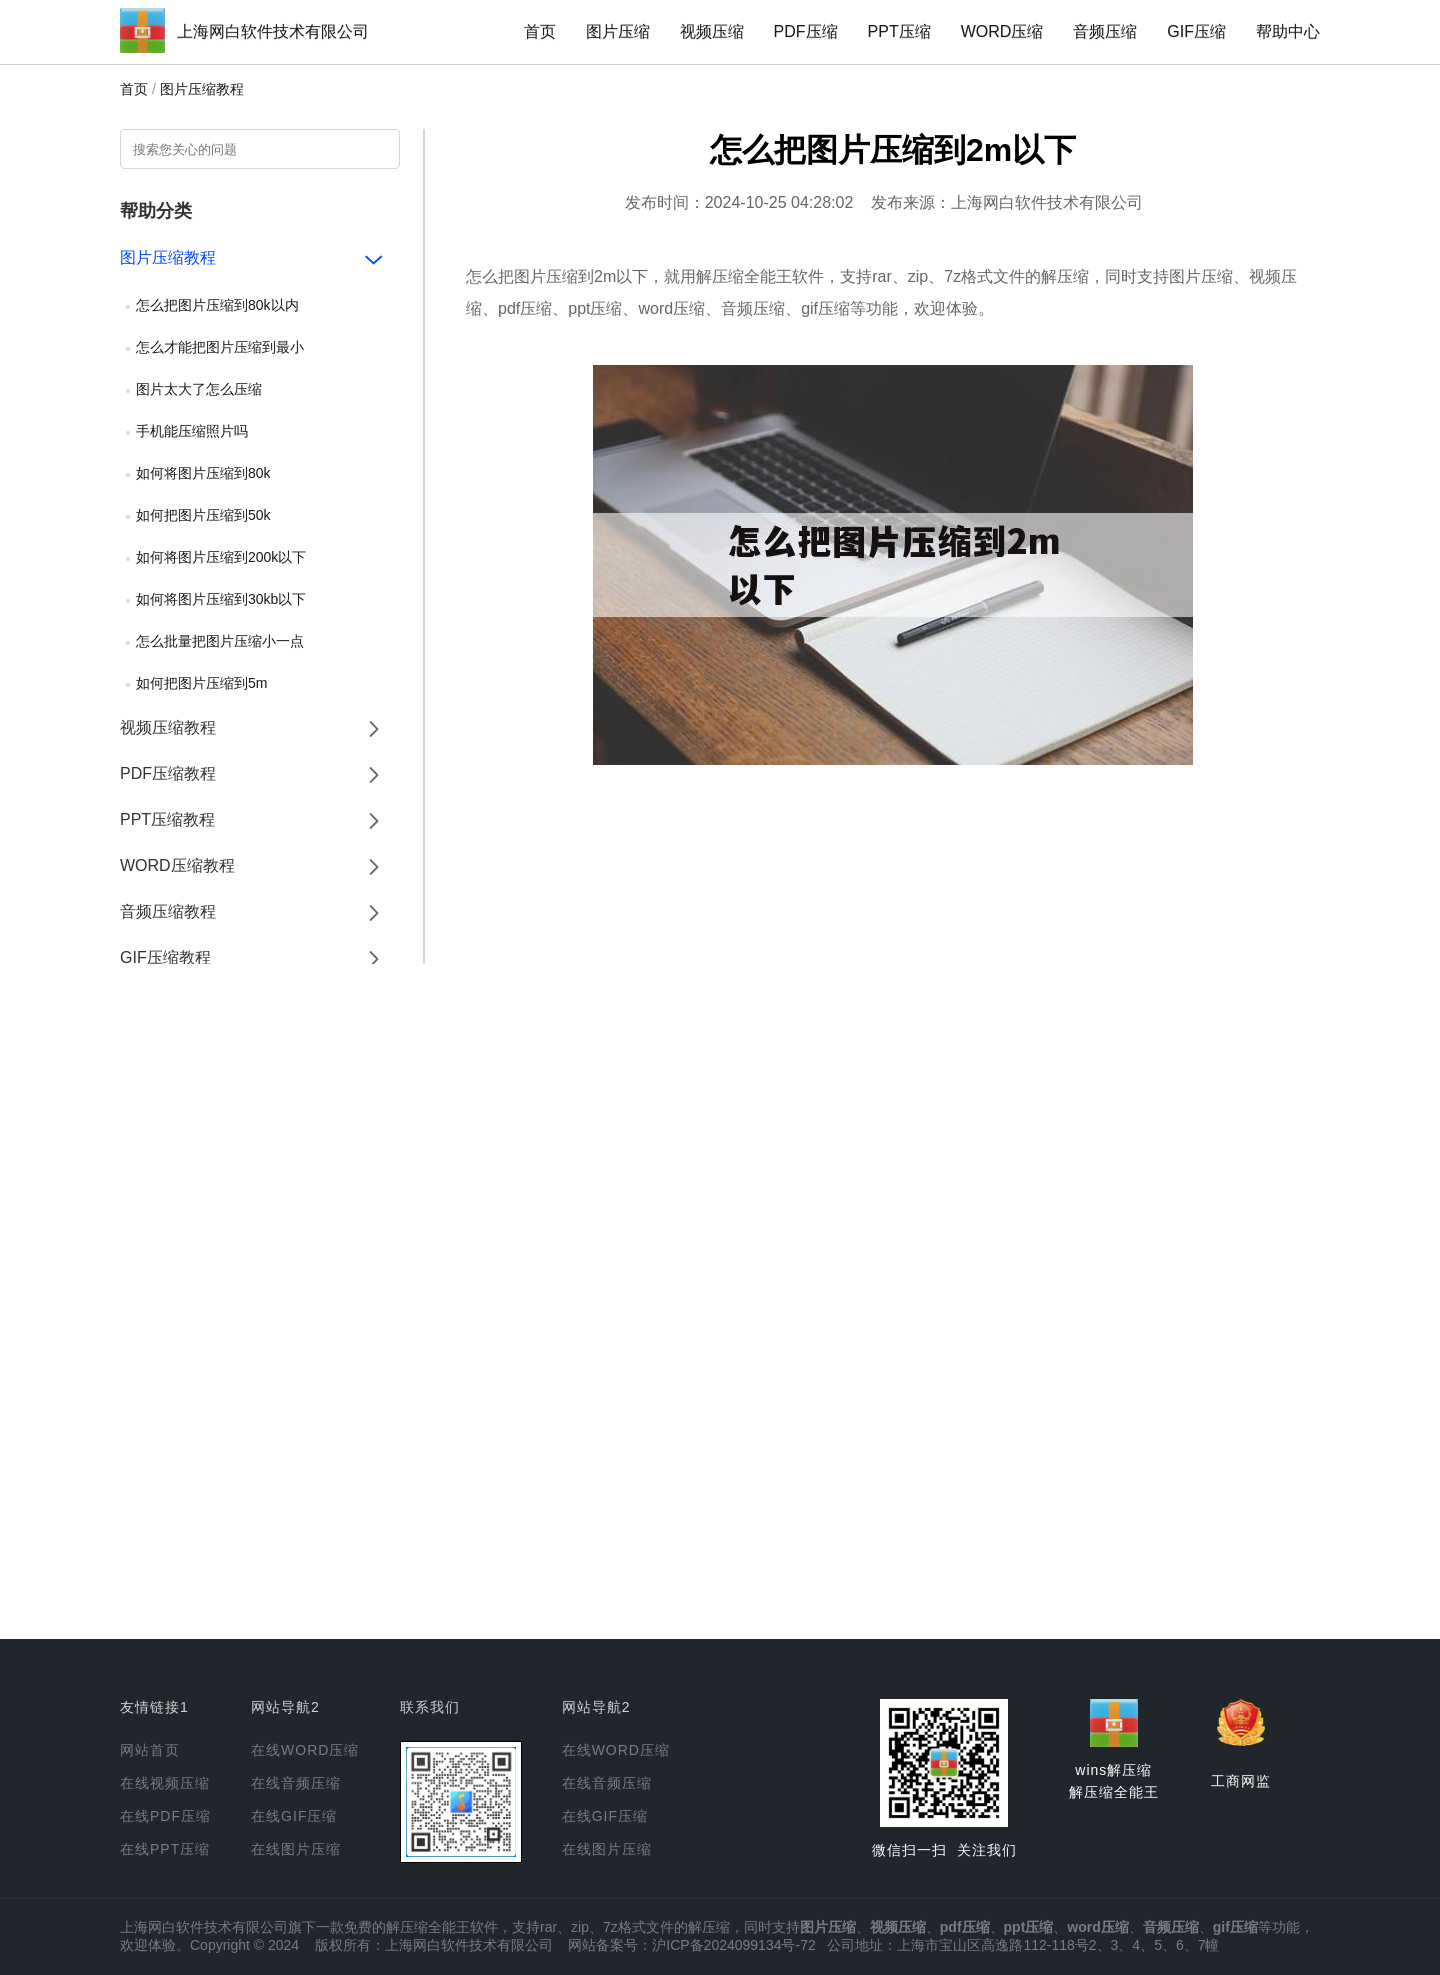  Describe the element at coordinates (168, 727) in the screenshot. I see `视频压缩教程` at that location.